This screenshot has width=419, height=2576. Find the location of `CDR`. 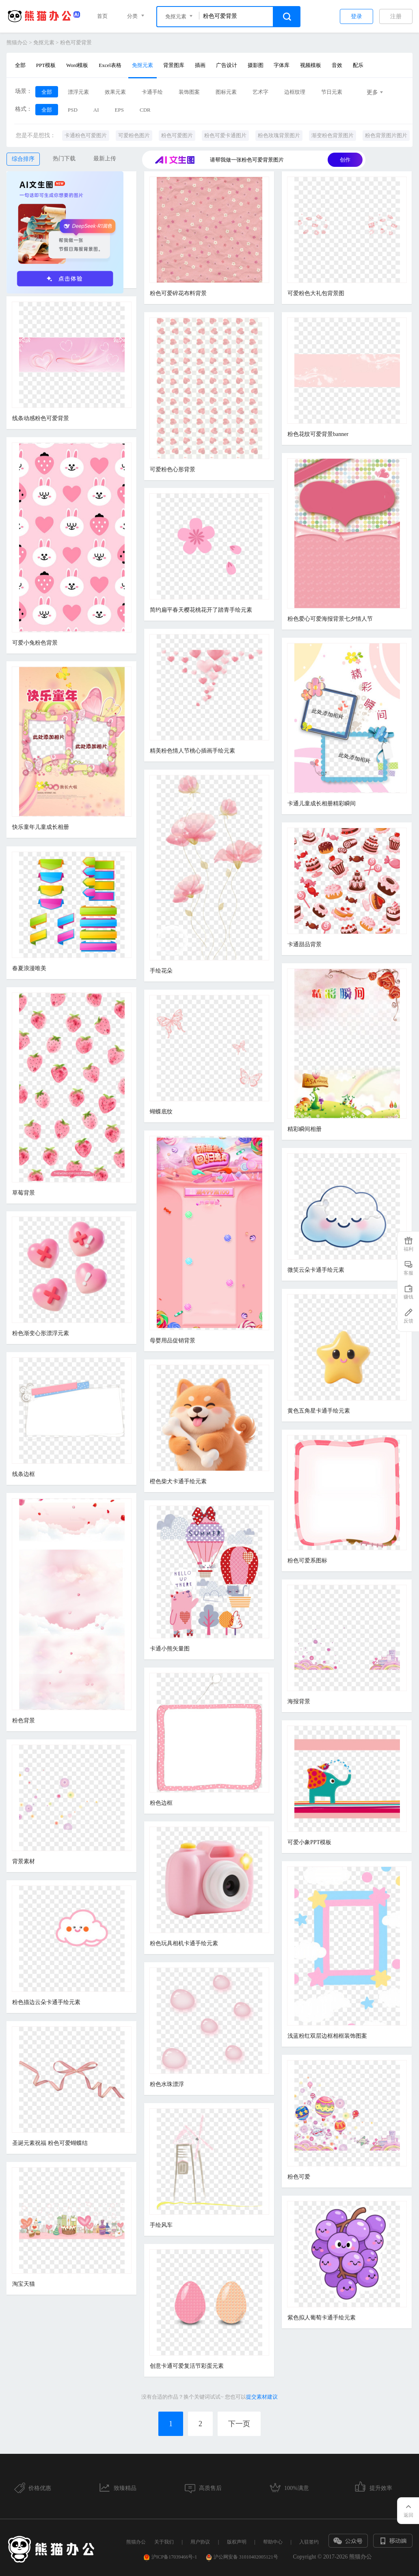

CDR is located at coordinates (145, 110).